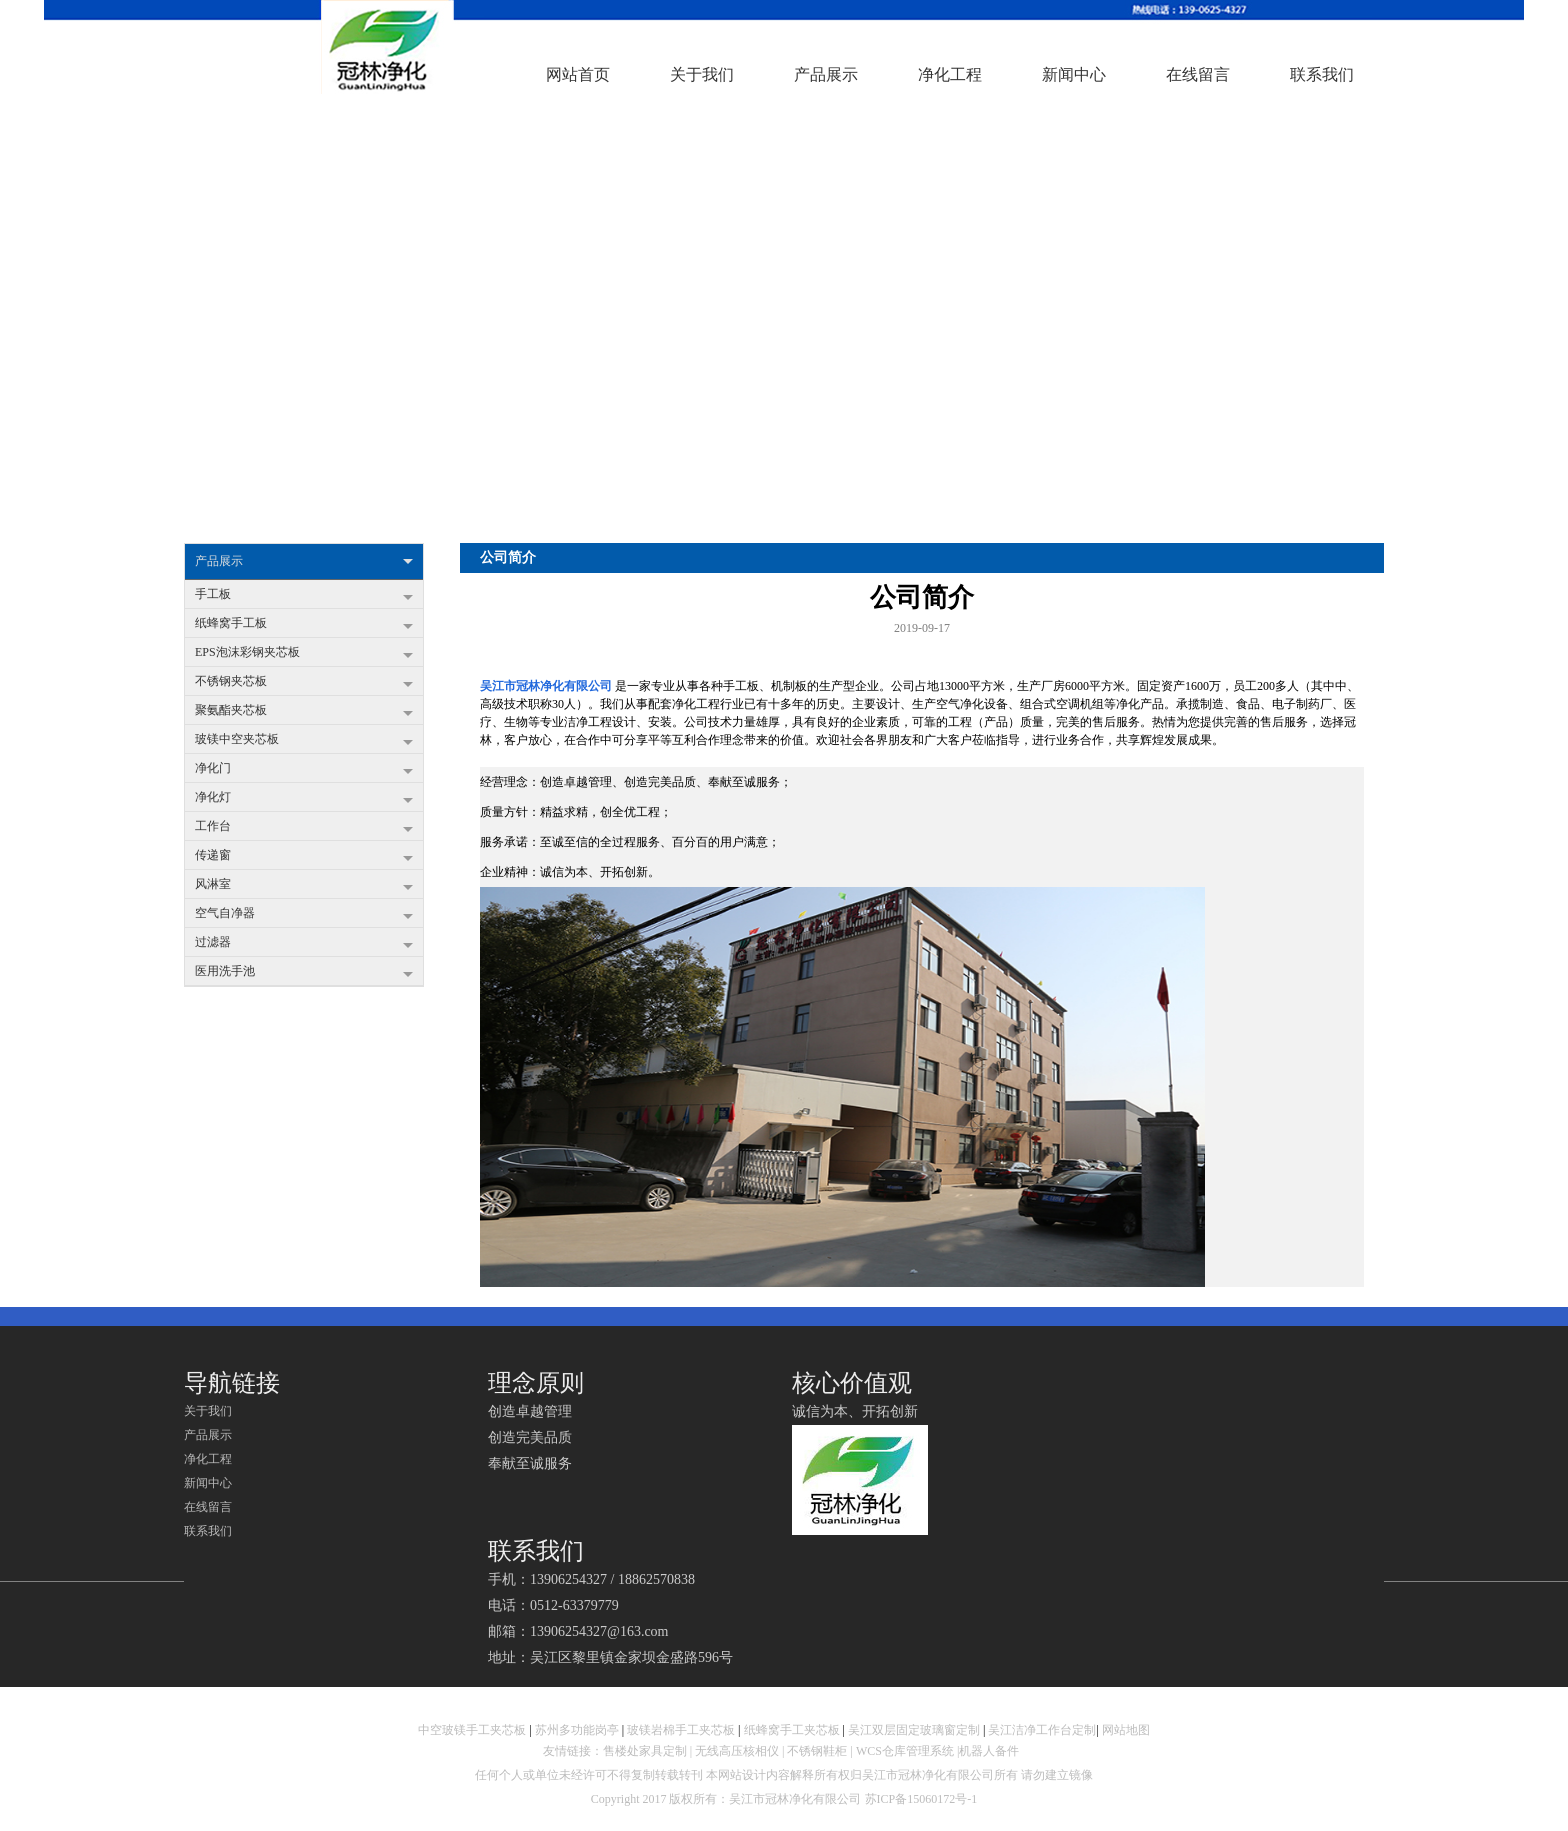 This screenshot has width=1568, height=1831. What do you see at coordinates (472, 1730) in the screenshot?
I see `中空玻镁手工夹芯板` at bounding box center [472, 1730].